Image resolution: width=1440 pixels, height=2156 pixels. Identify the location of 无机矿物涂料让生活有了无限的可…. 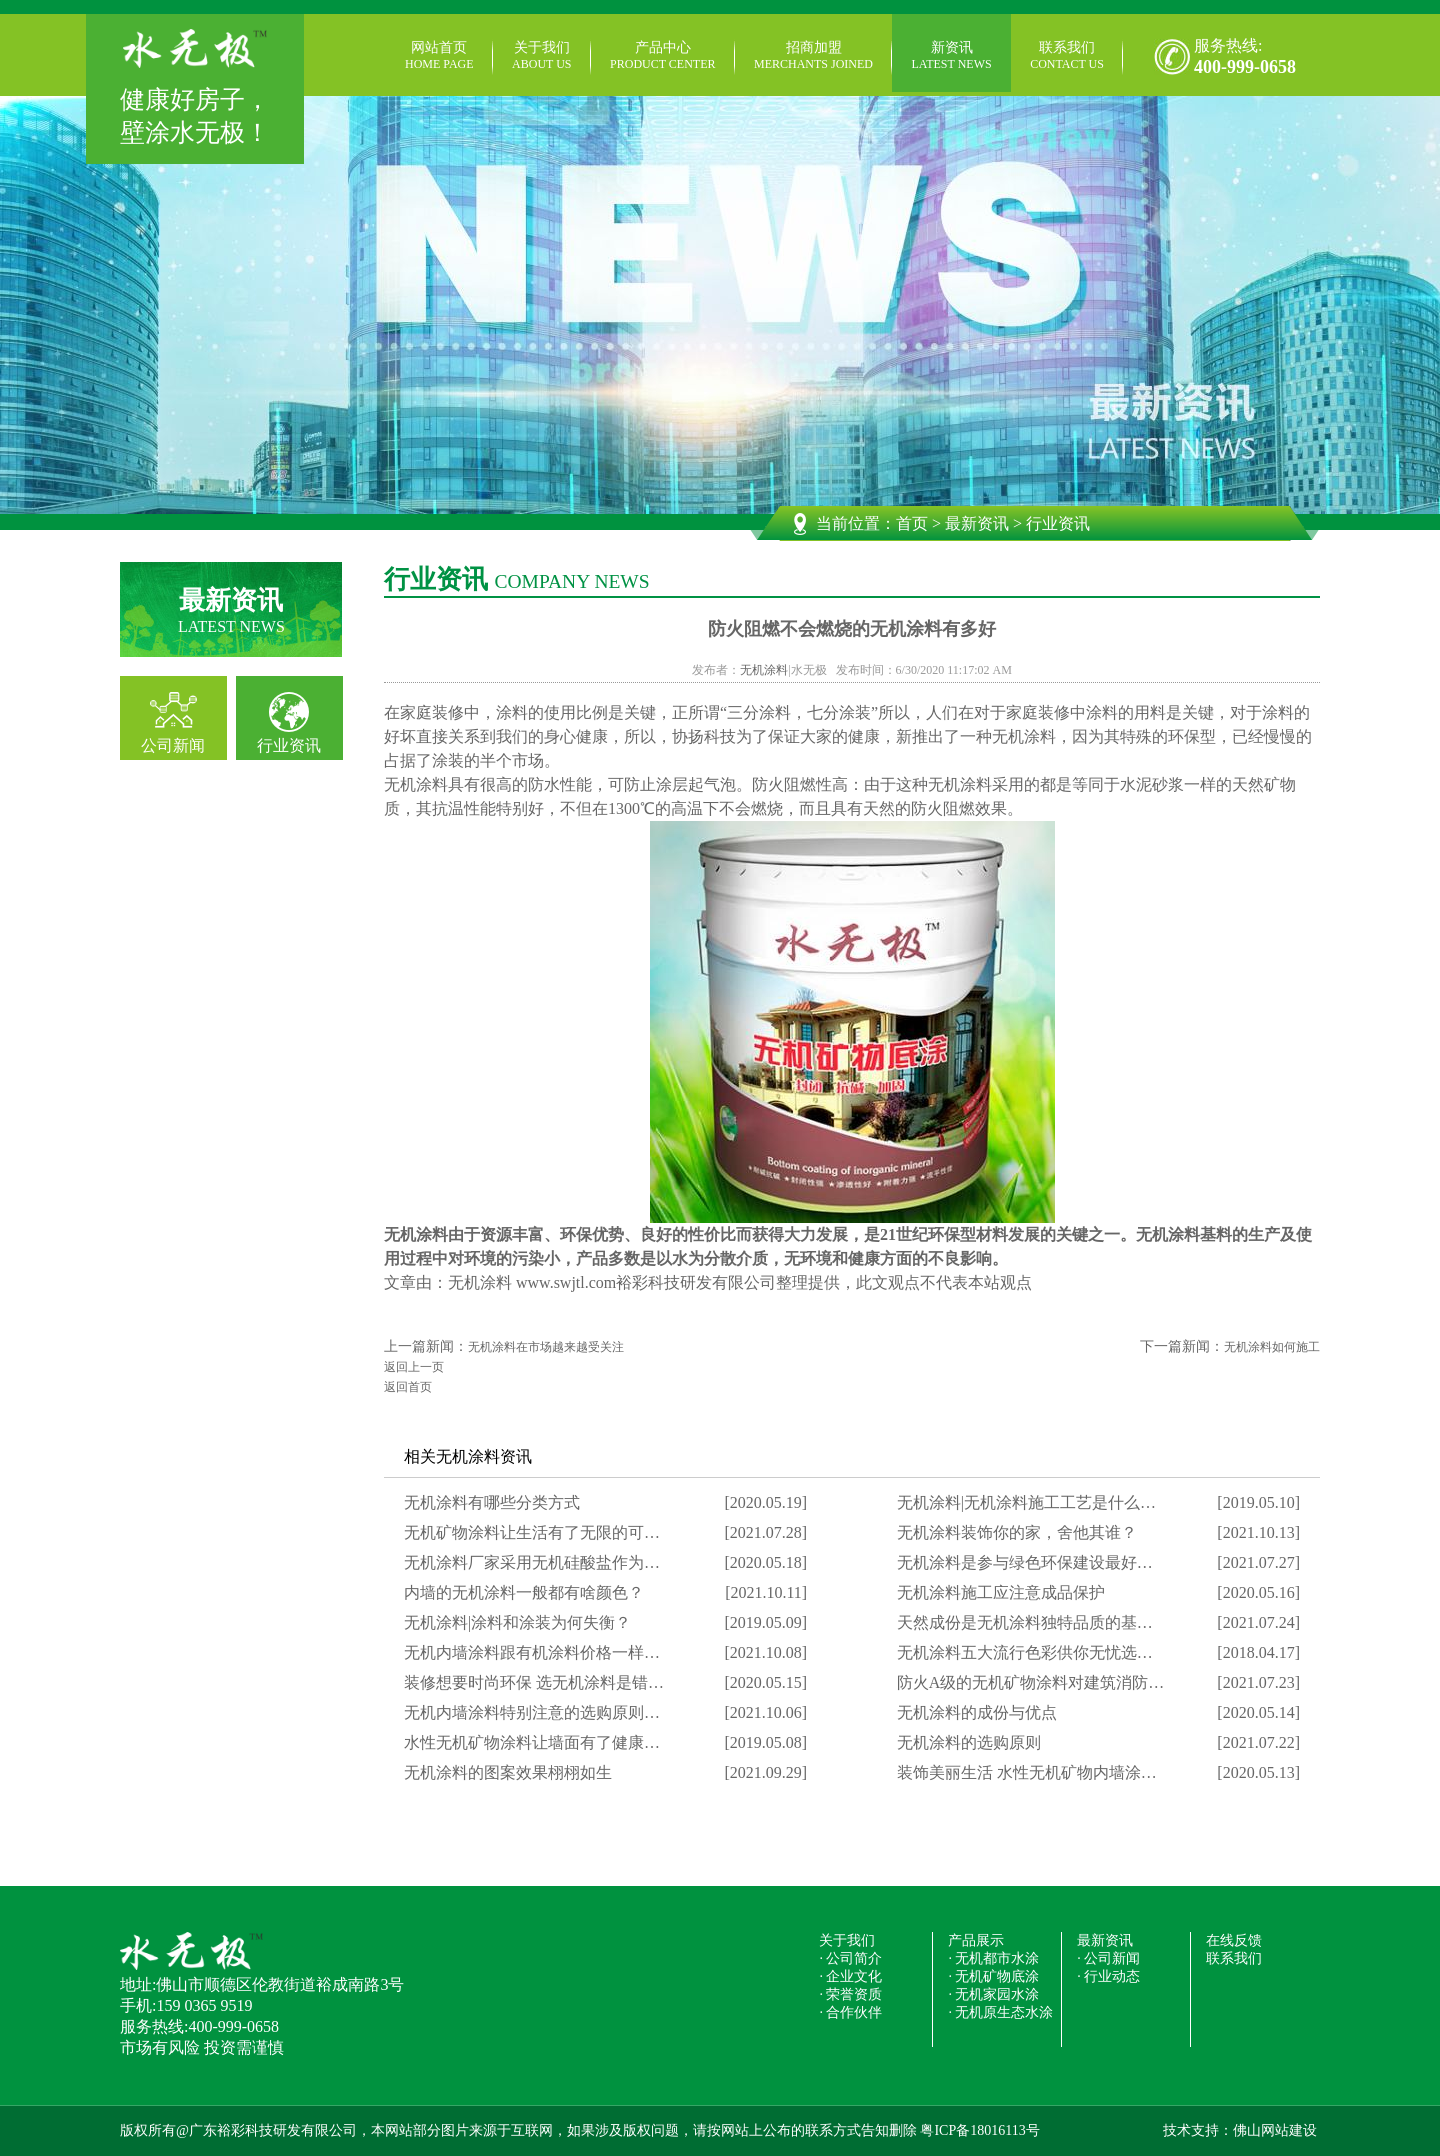
(532, 1532).